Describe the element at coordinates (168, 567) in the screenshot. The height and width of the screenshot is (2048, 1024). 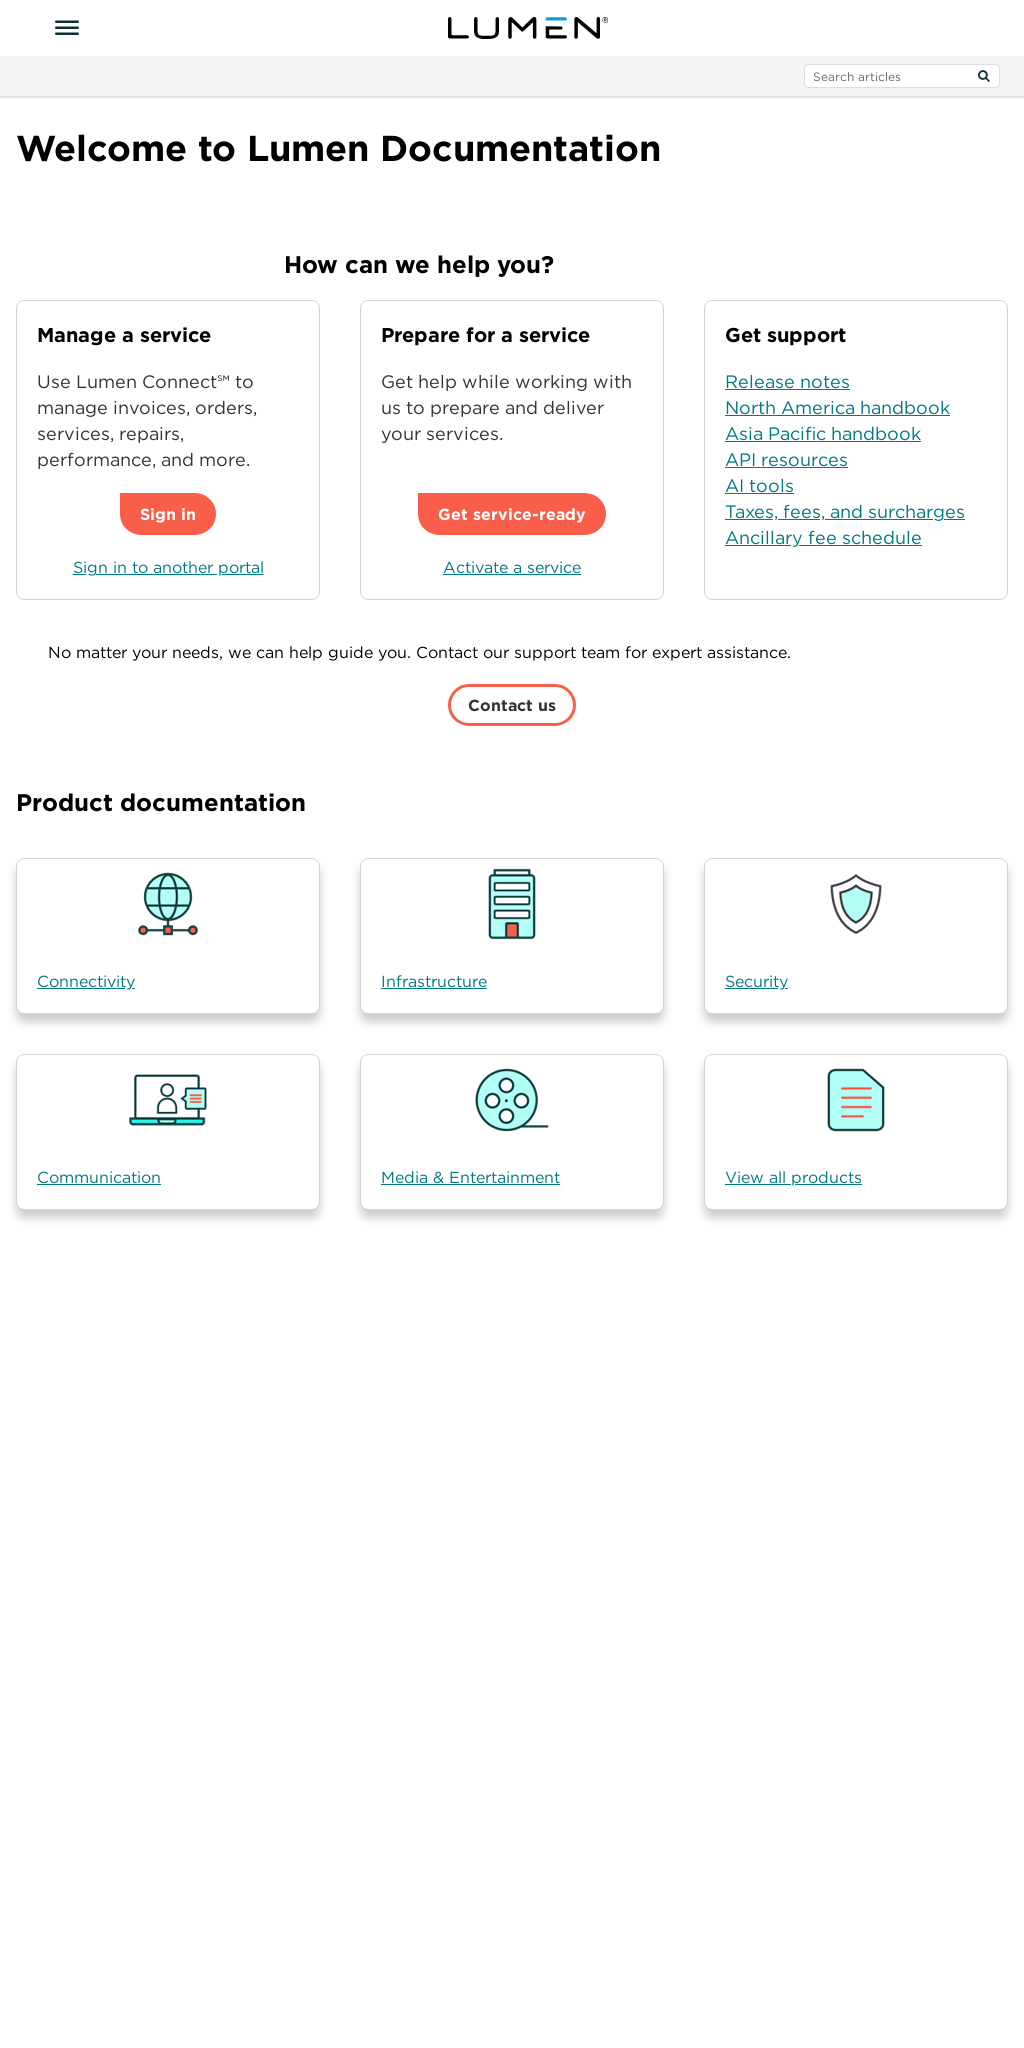
I see `Sign in to another portal` at that location.